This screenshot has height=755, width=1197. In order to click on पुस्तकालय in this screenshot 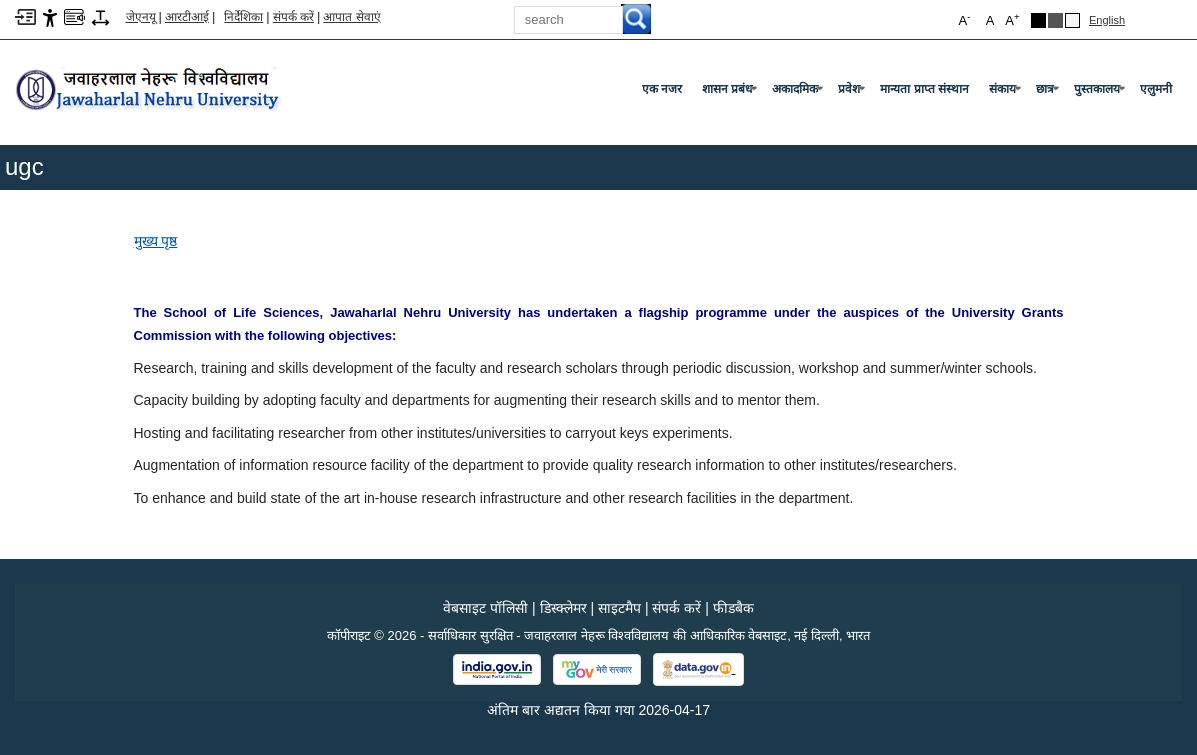, I will do `click(1101, 93)`.